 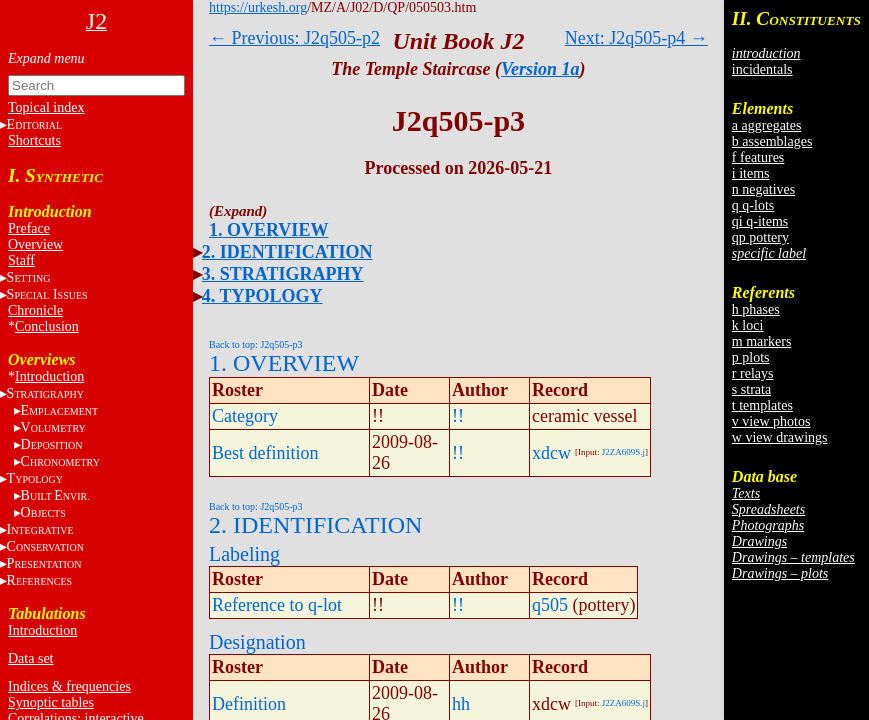 I want to click on 2. IDENTIFICATION, so click(x=287, y=252).